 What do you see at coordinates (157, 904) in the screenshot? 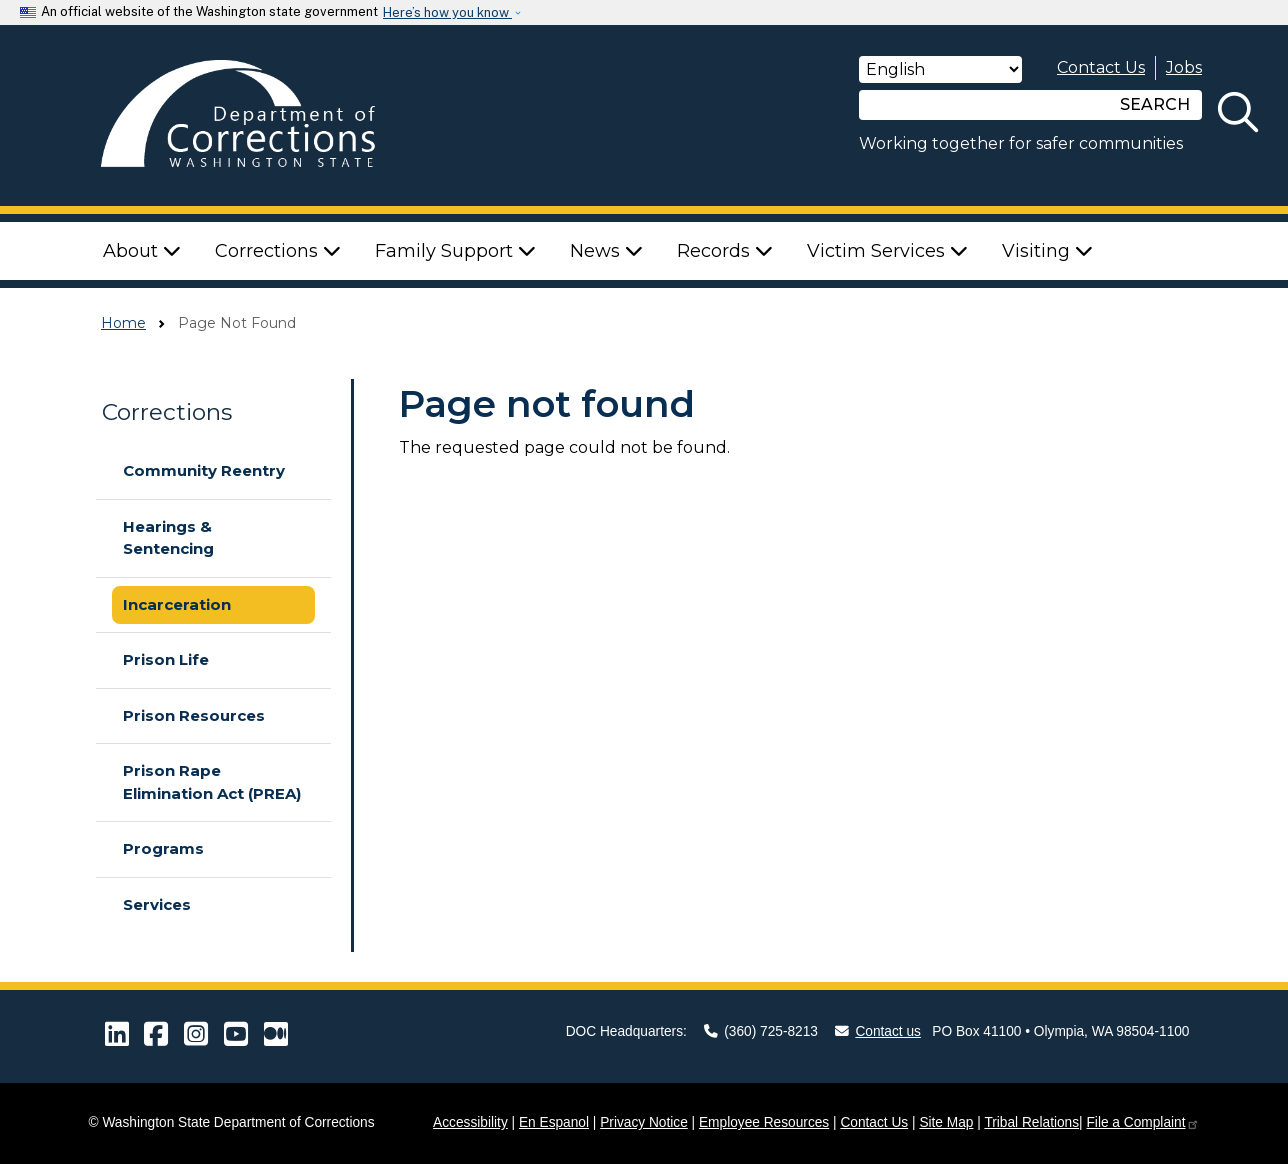
I see `Services` at bounding box center [157, 904].